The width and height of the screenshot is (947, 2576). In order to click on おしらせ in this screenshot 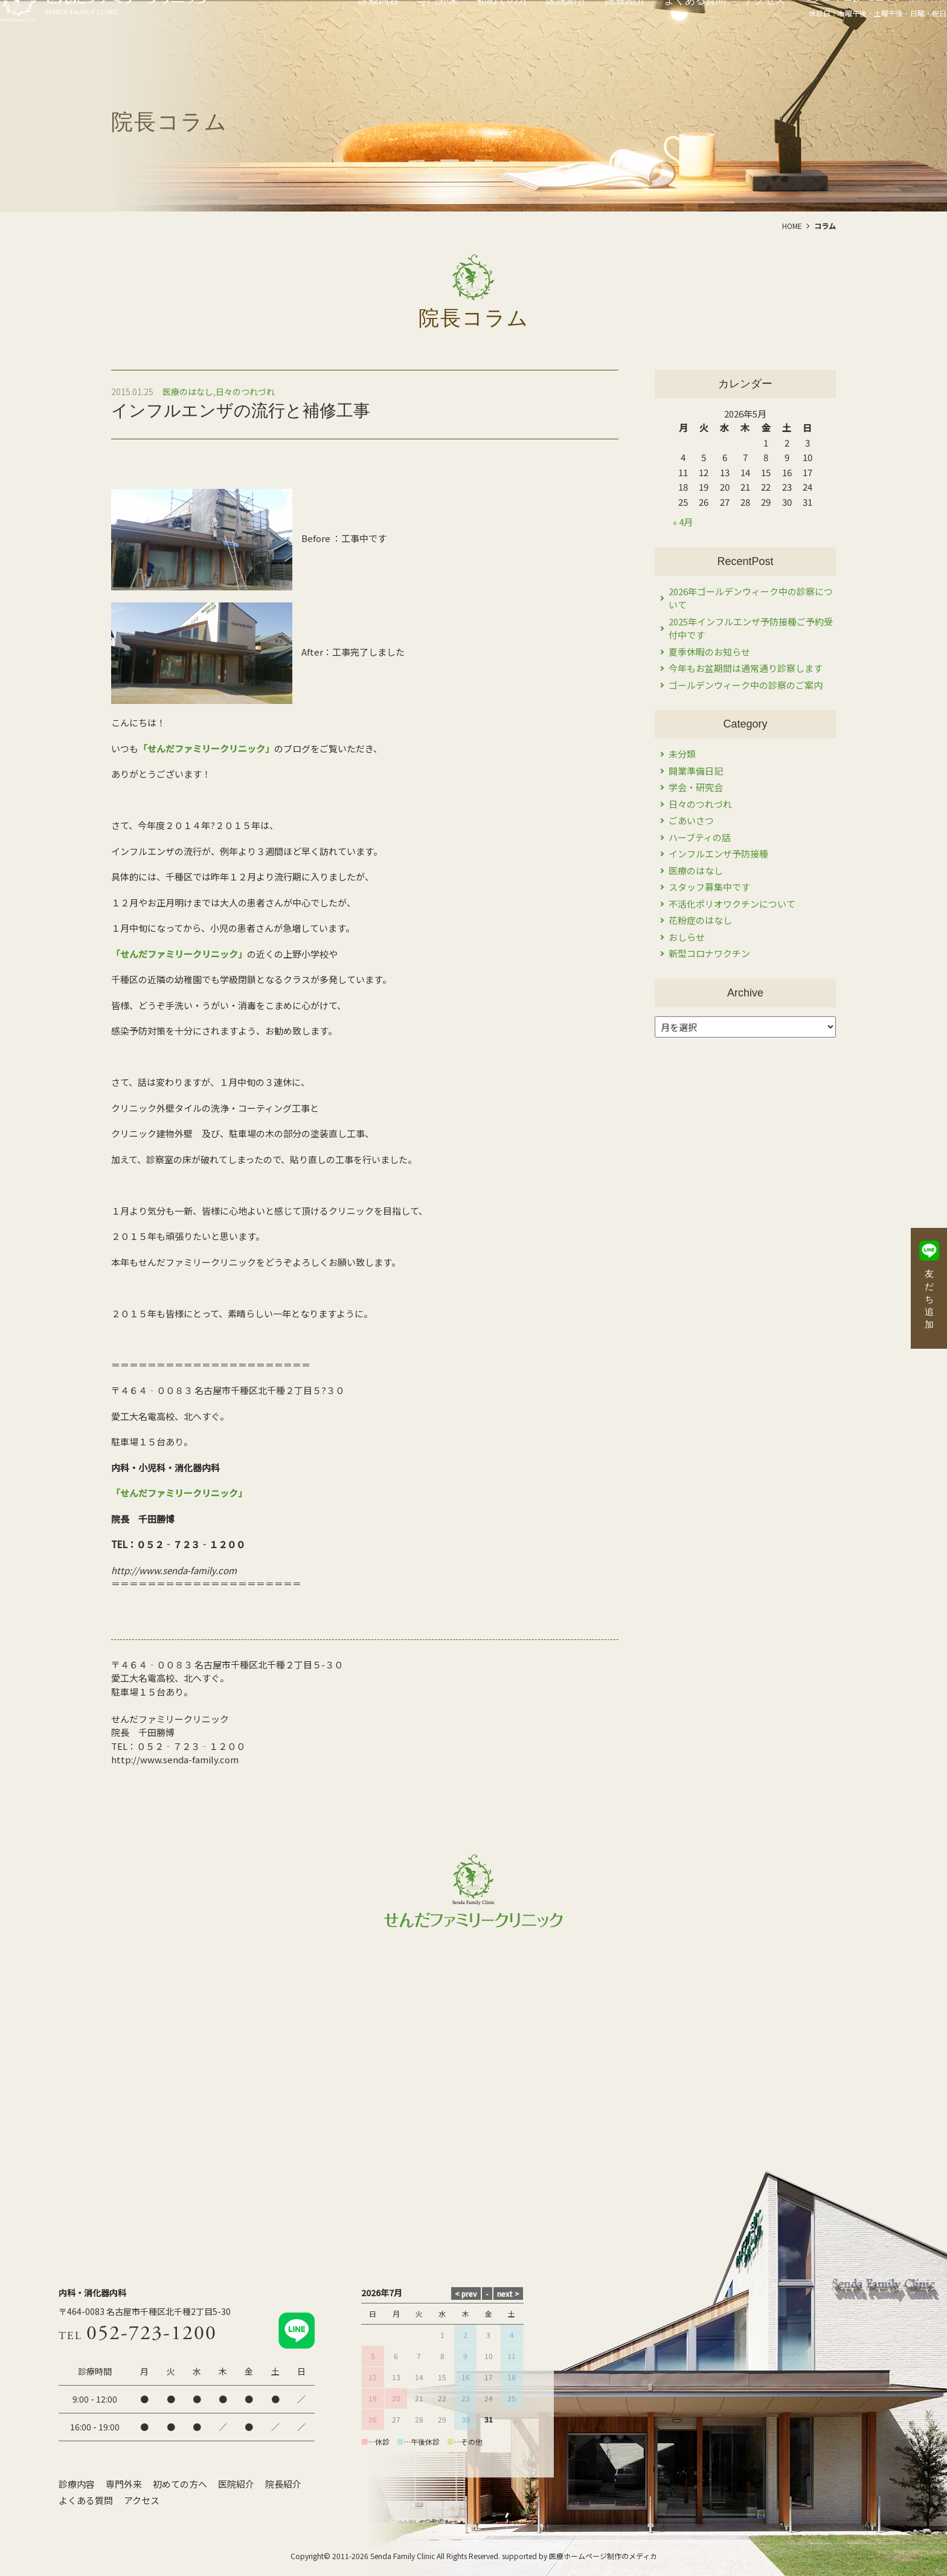, I will do `click(687, 937)`.